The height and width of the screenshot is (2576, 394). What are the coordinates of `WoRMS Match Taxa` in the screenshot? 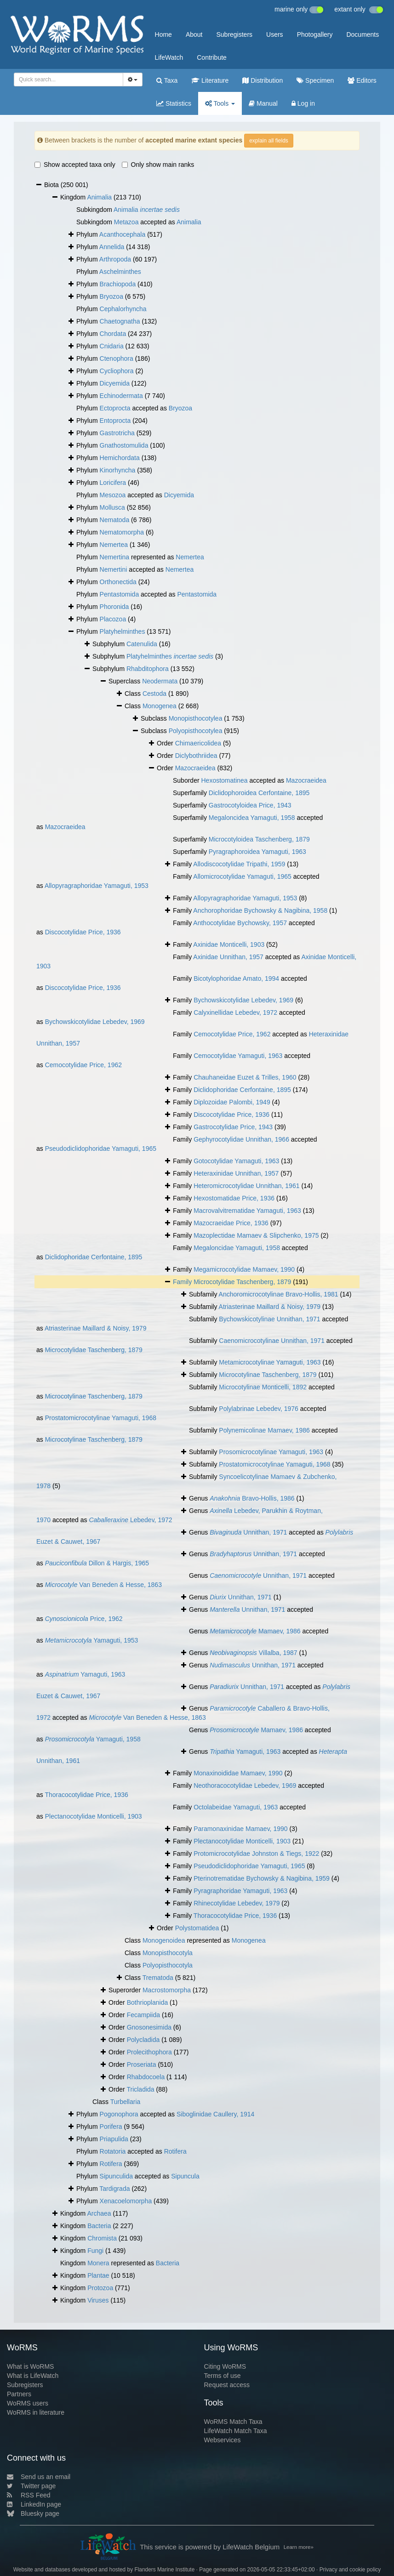 It's located at (233, 2421).